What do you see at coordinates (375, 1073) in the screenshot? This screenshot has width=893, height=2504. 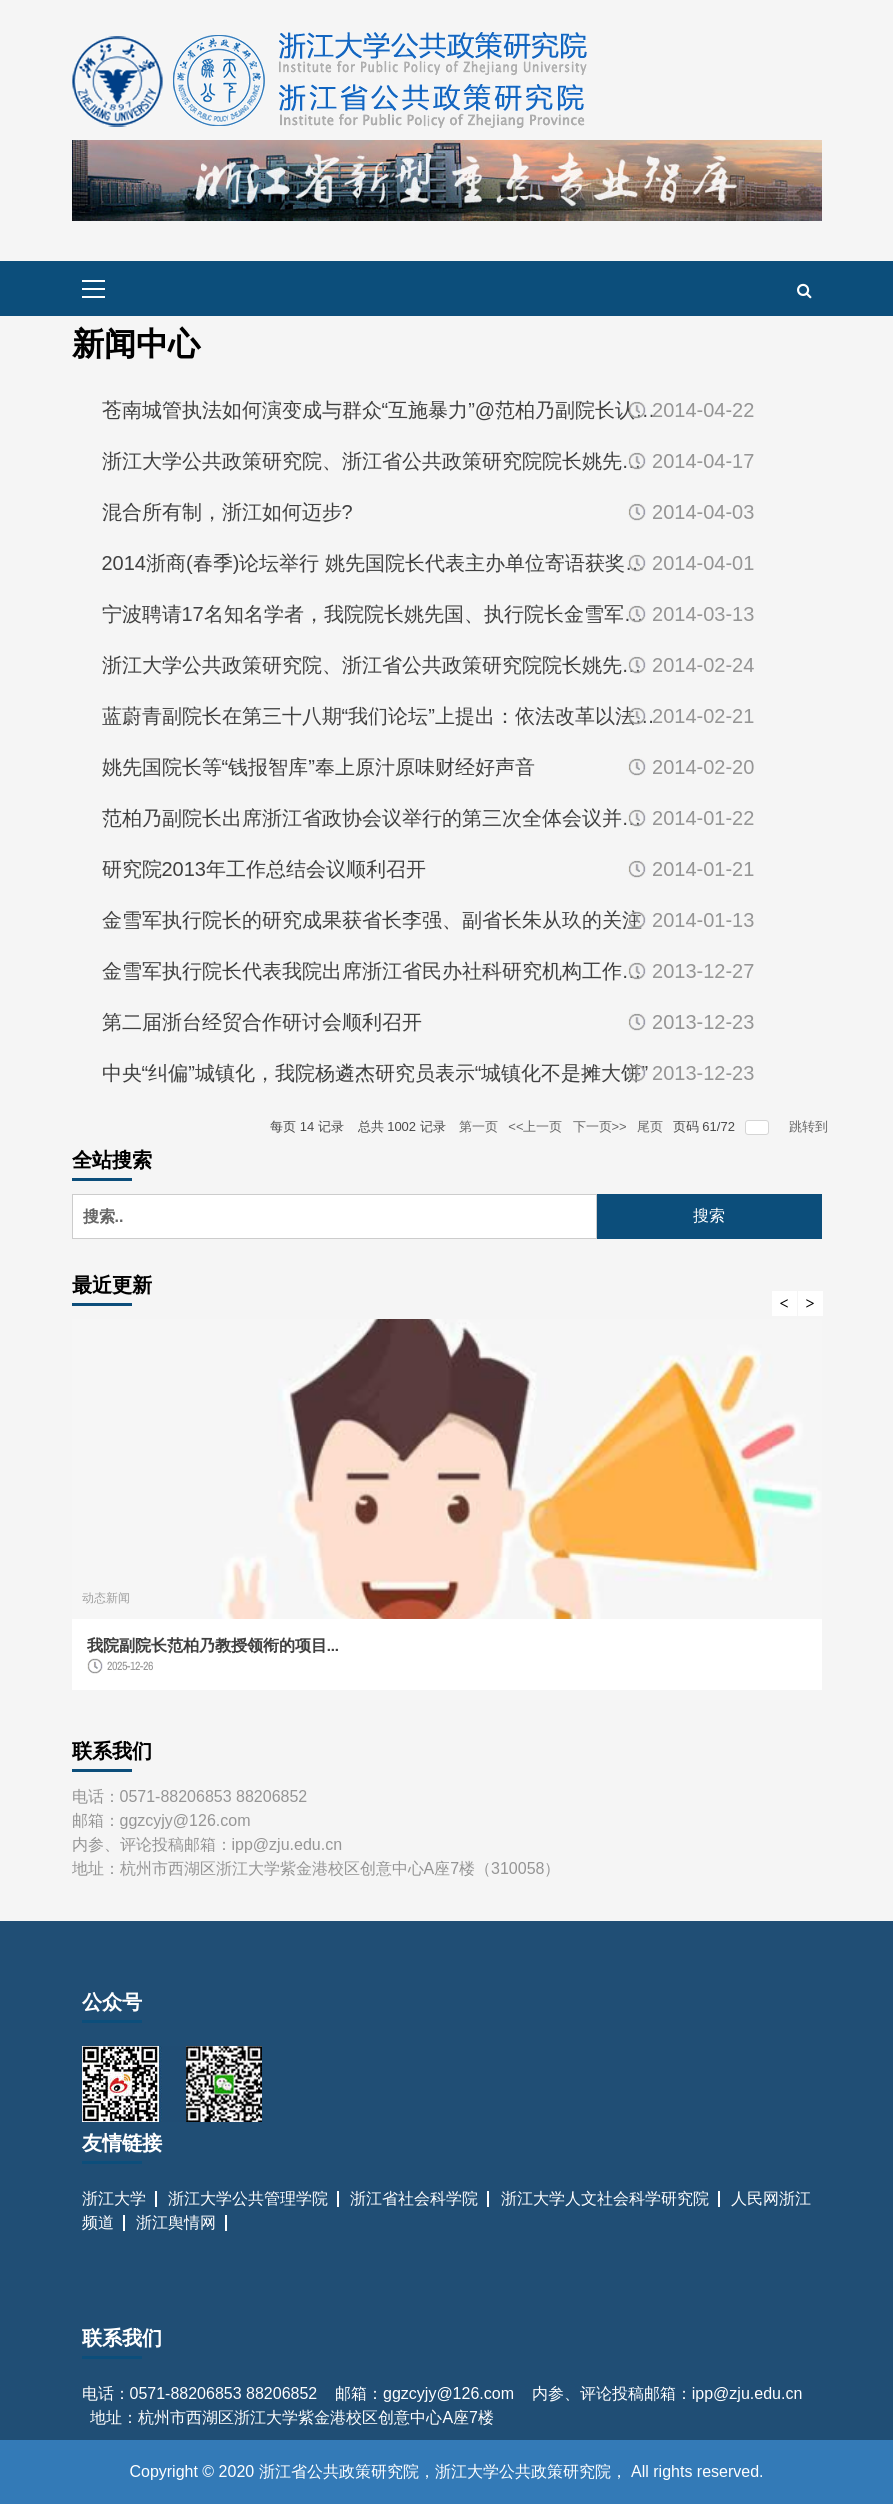 I see `中央“纠偏”城镇化，我院杨遴杰研究员表示“城镇化不是摊大饼”` at bounding box center [375, 1073].